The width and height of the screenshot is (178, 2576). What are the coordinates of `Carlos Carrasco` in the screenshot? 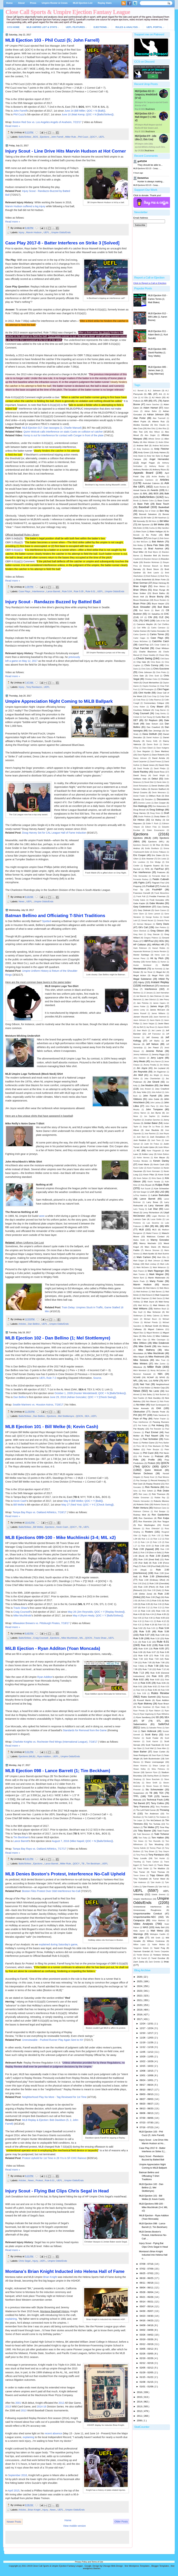 It's located at (158, 628).